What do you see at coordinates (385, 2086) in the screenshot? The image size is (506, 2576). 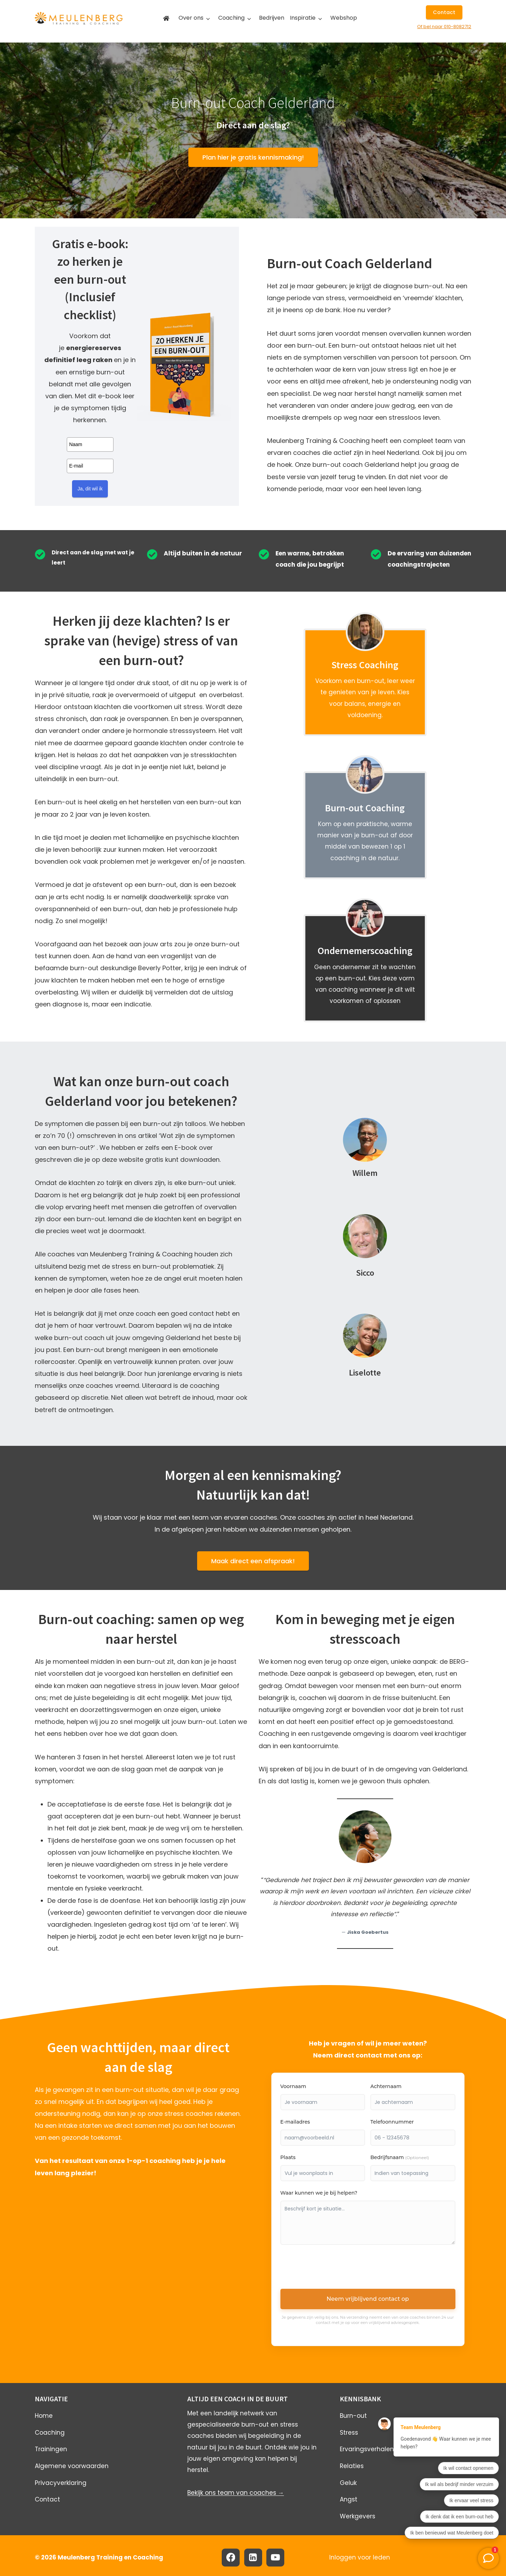 I see `Achternaam` at bounding box center [385, 2086].